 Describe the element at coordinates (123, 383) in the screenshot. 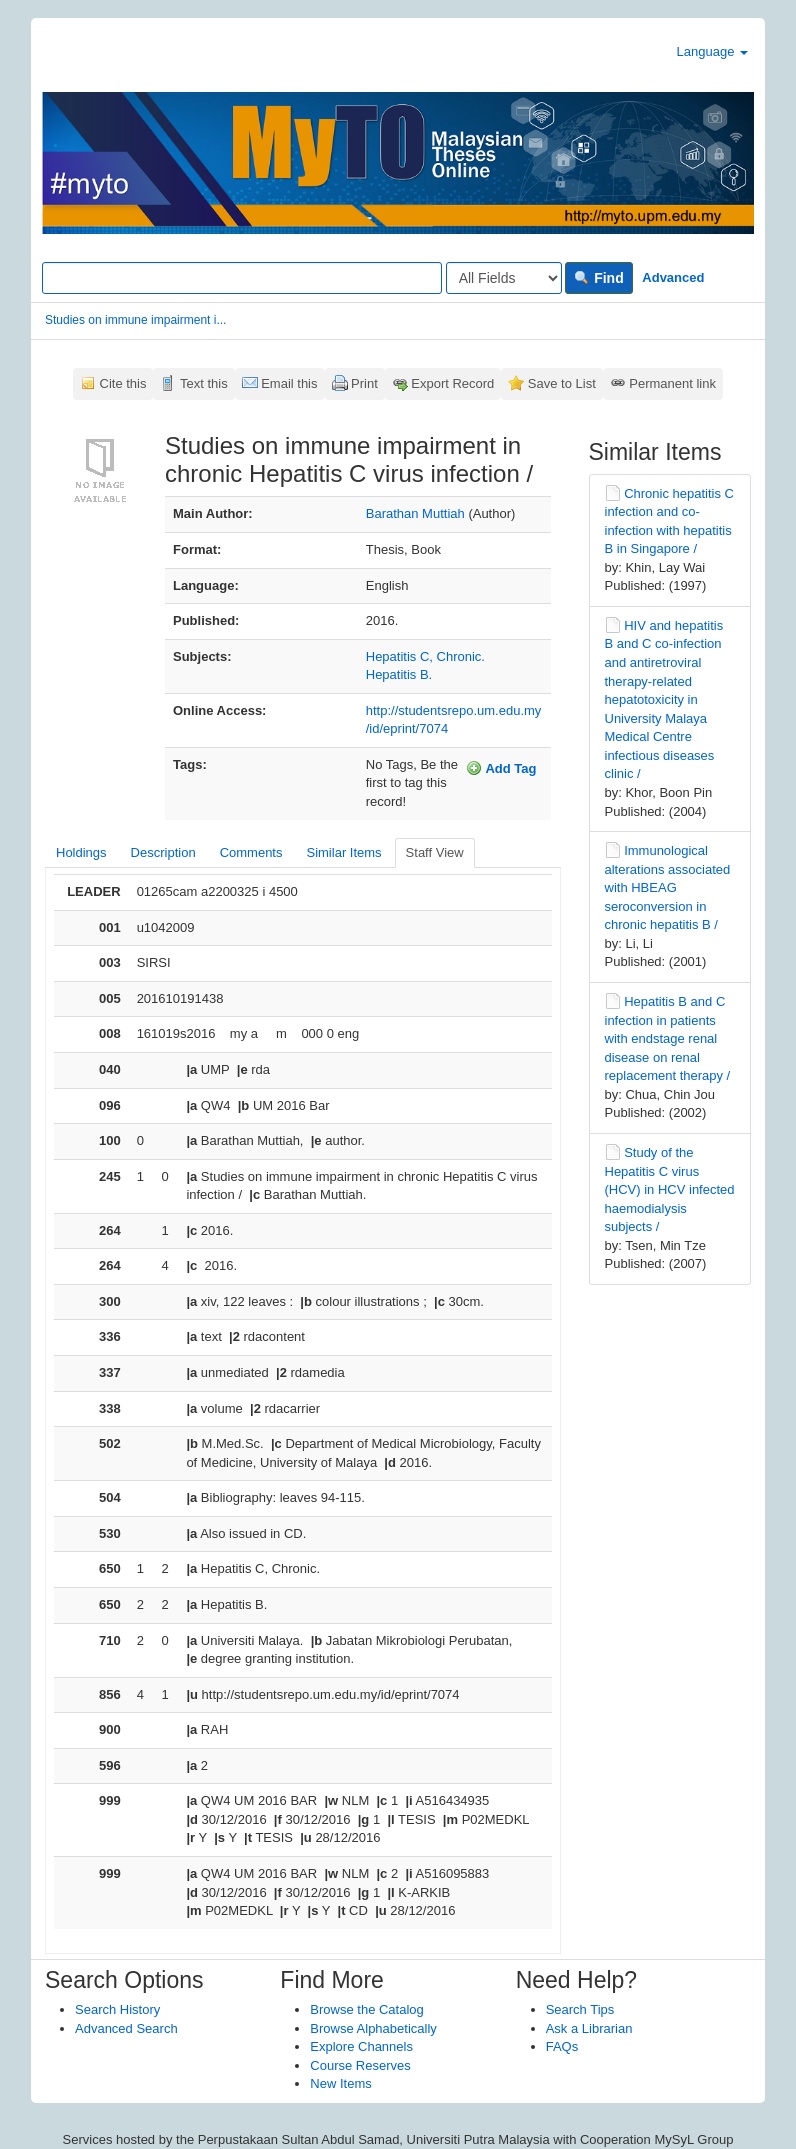

I see `Cite this` at that location.